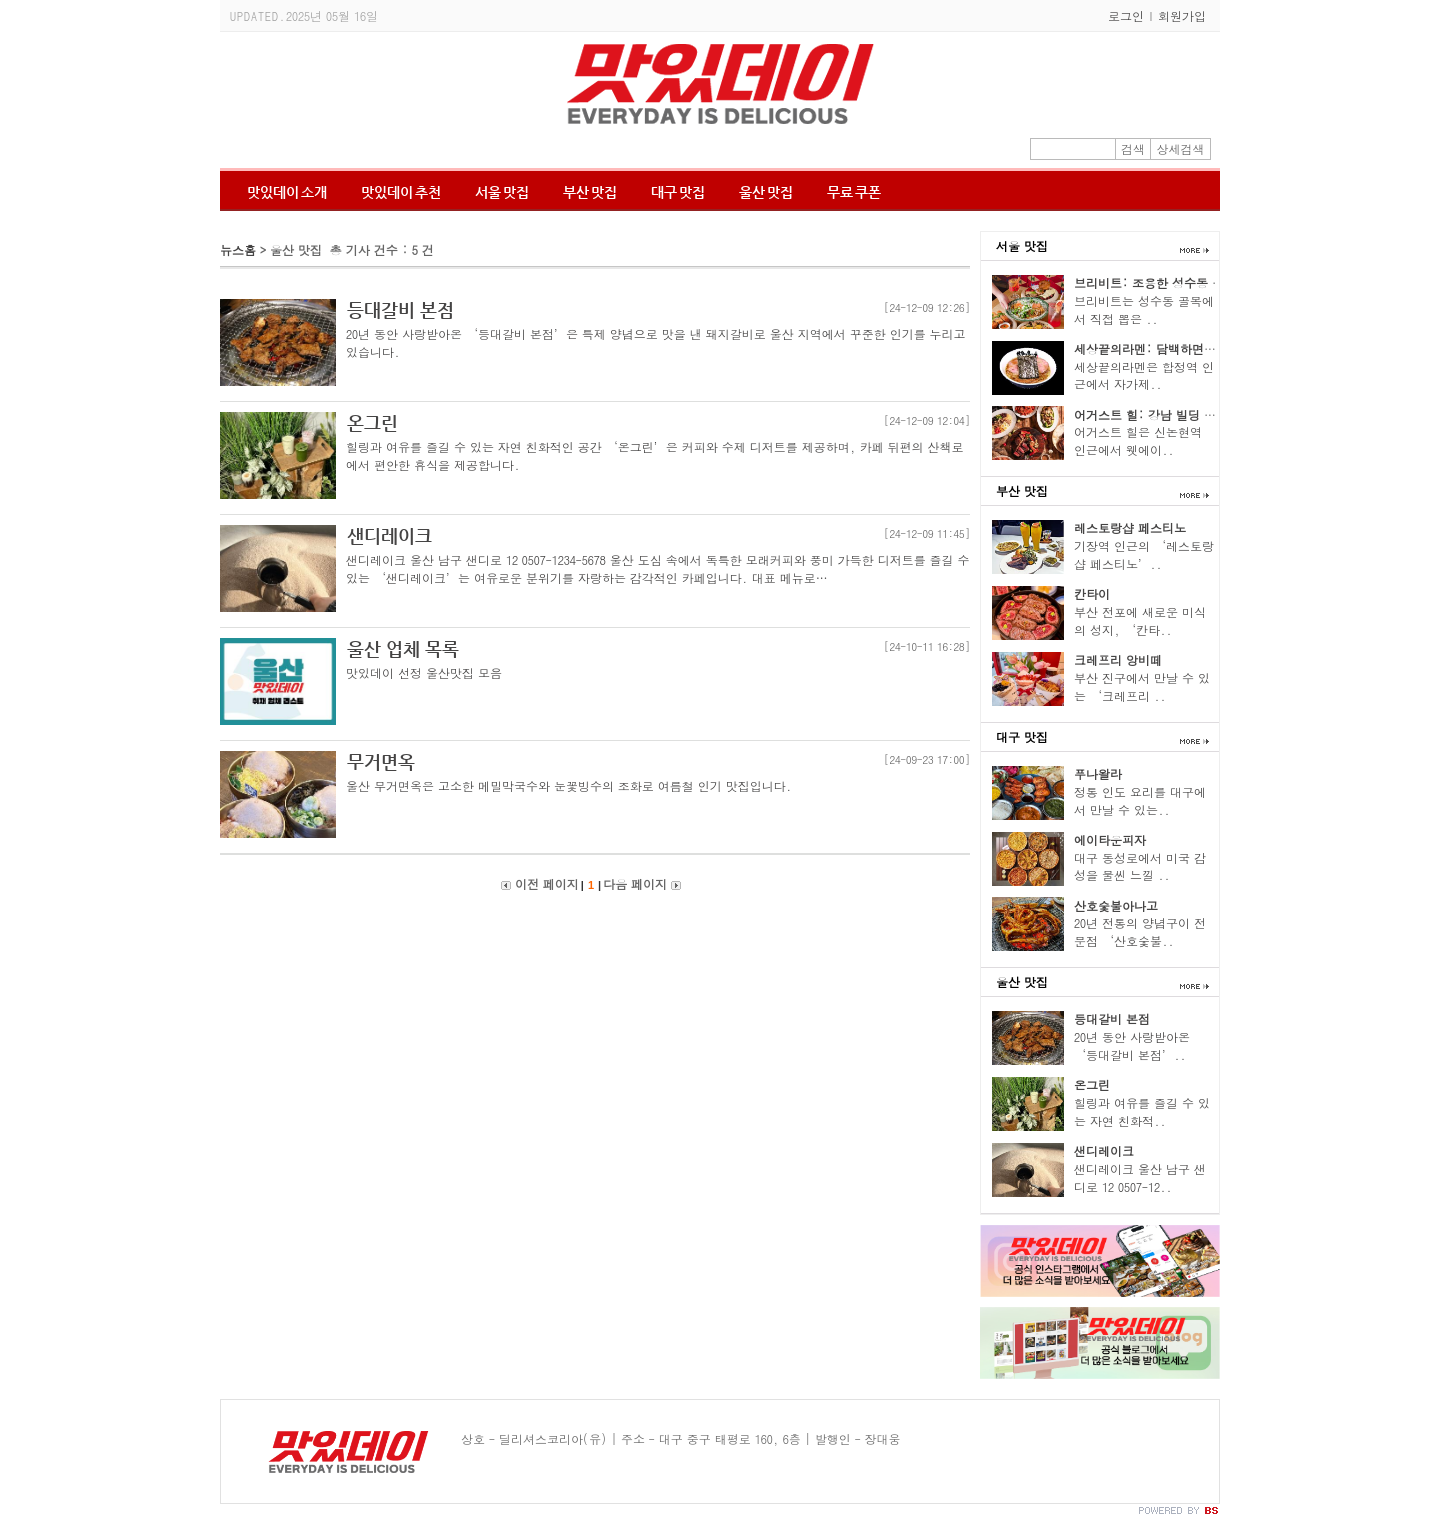 This screenshot has height=1517, width=1440. Describe the element at coordinates (287, 192) in the screenshot. I see `맛있데이 소개` at that location.